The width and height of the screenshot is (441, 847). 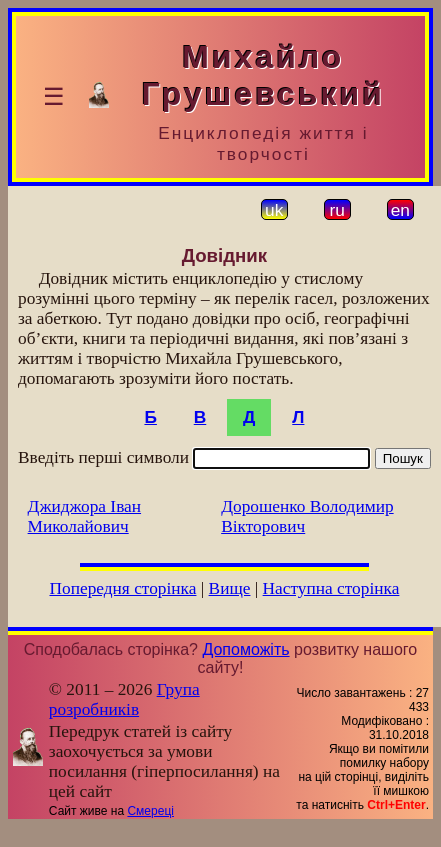 What do you see at coordinates (331, 588) in the screenshot?
I see `Наступна сторінка` at bounding box center [331, 588].